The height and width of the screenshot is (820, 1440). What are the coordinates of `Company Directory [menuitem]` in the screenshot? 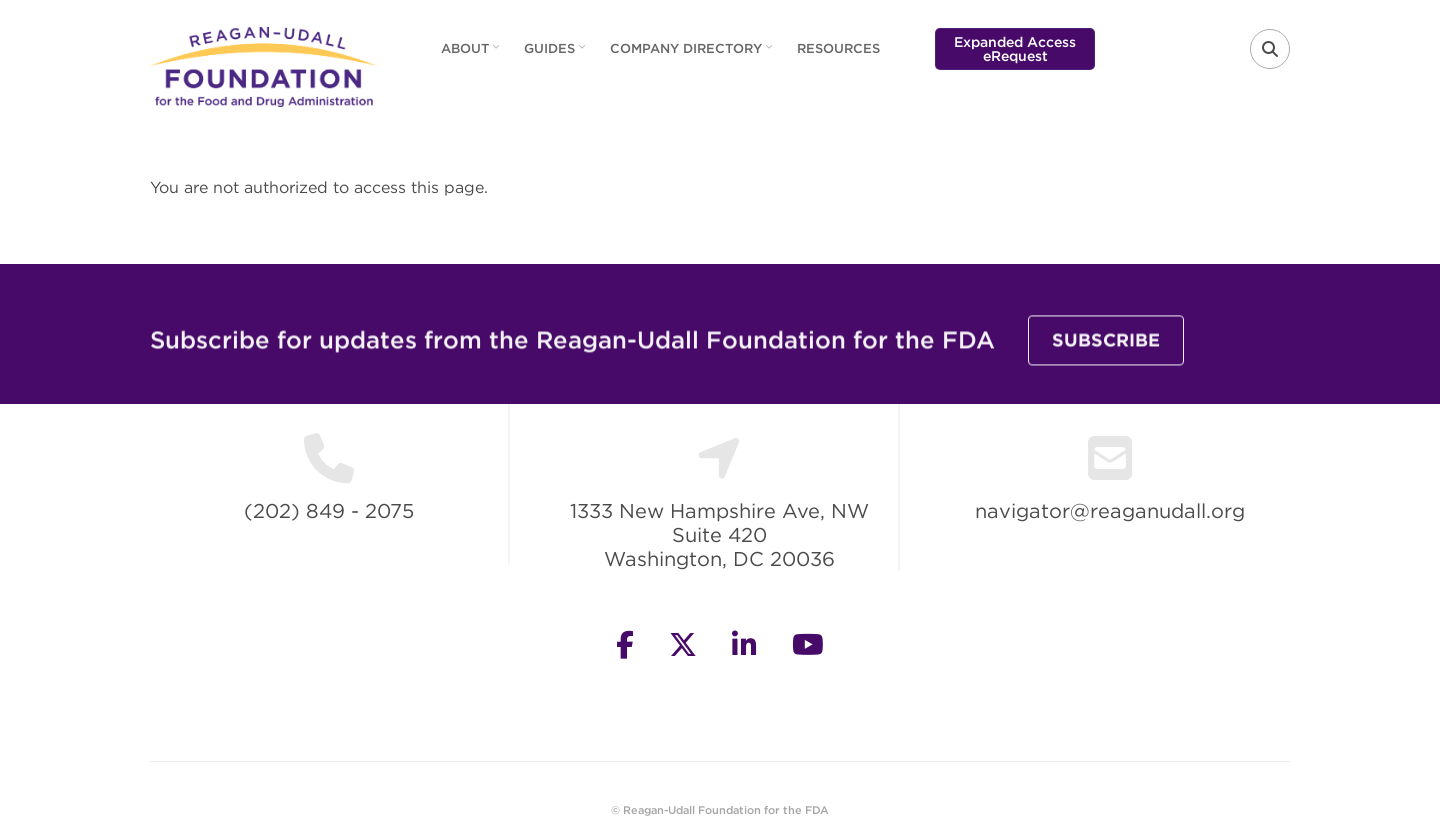 It's located at (693, 55).